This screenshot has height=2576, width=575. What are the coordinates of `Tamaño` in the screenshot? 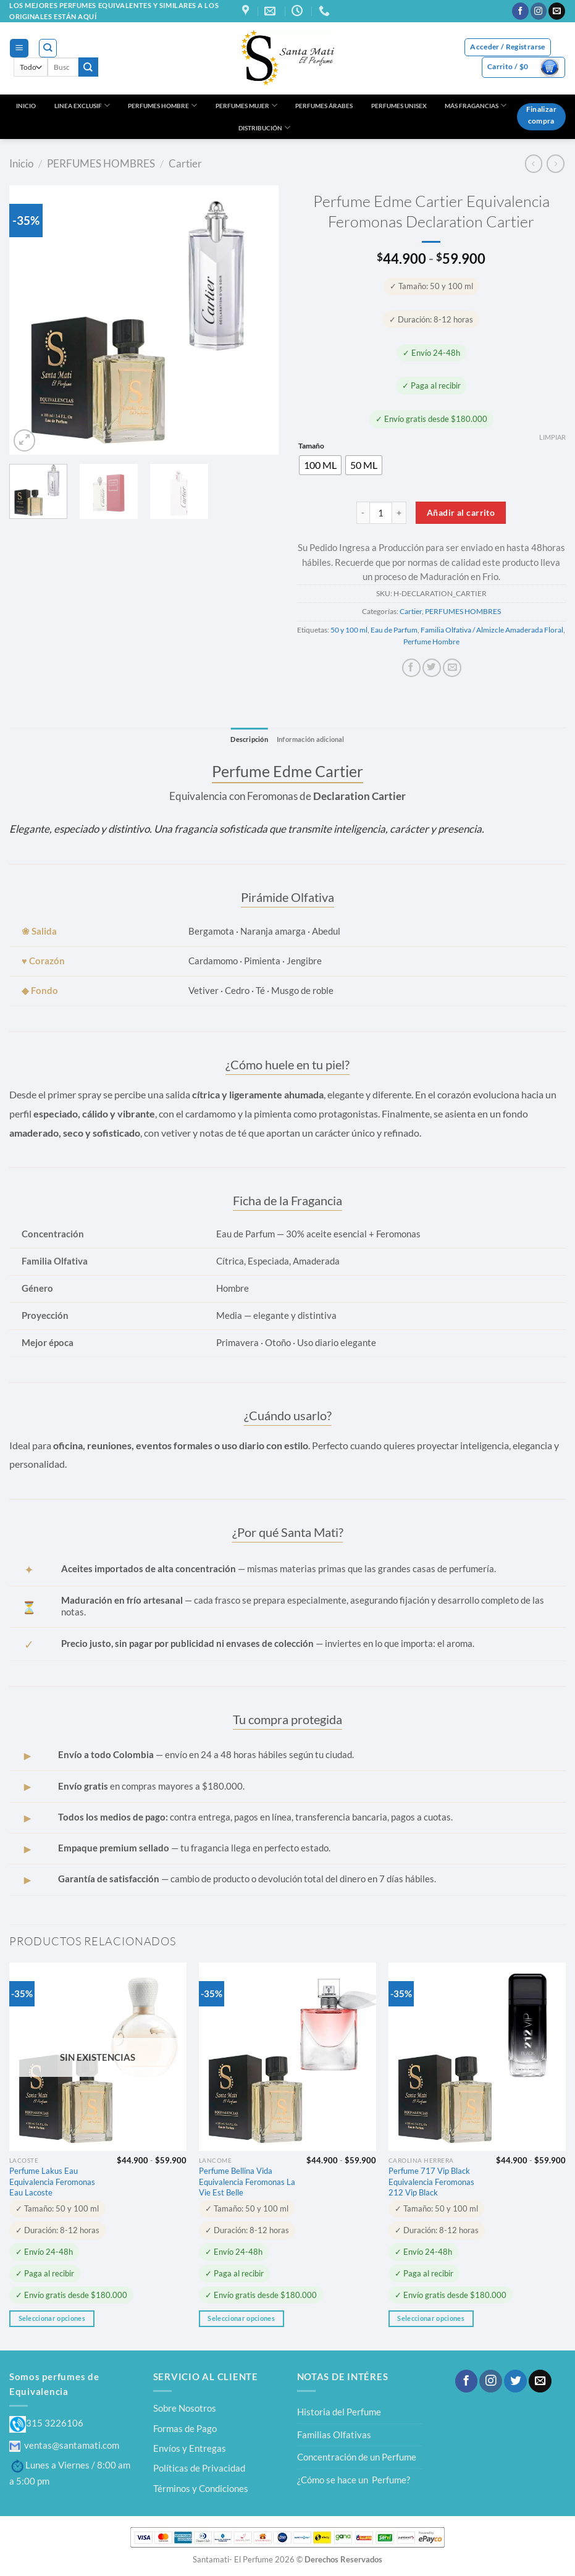 It's located at (311, 446).